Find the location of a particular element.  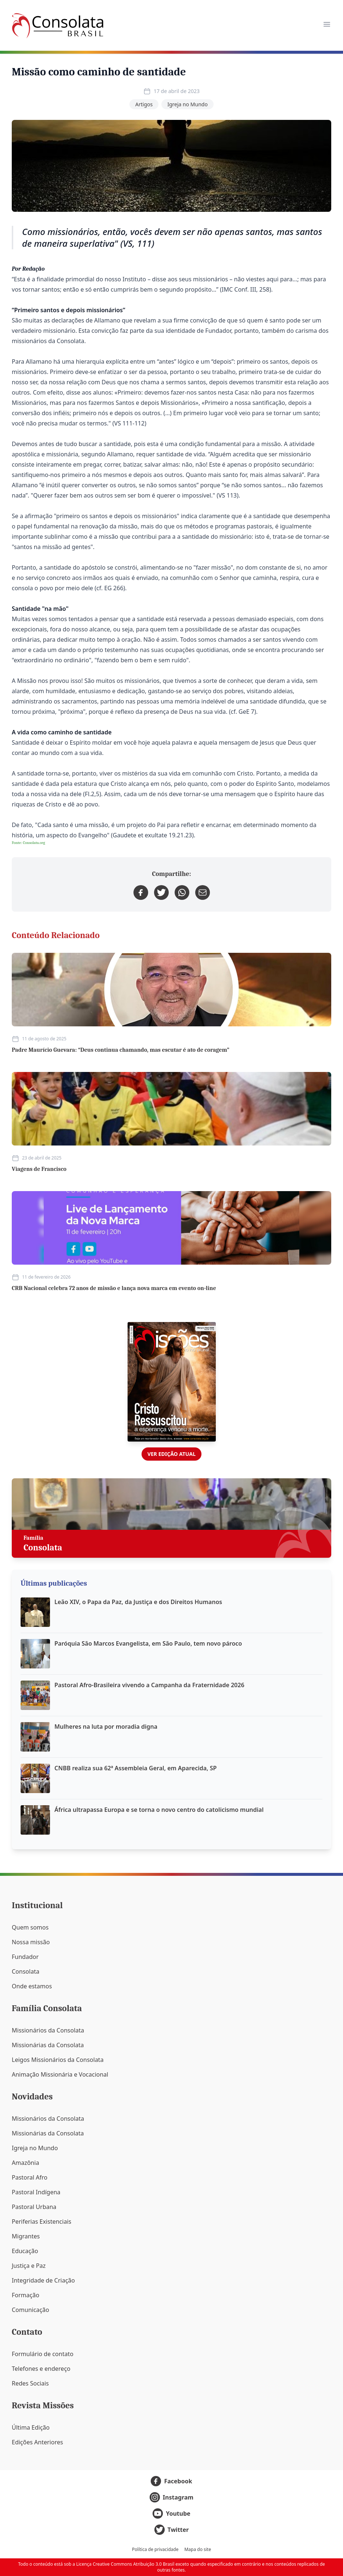

Onde estamos is located at coordinates (32, 1986).